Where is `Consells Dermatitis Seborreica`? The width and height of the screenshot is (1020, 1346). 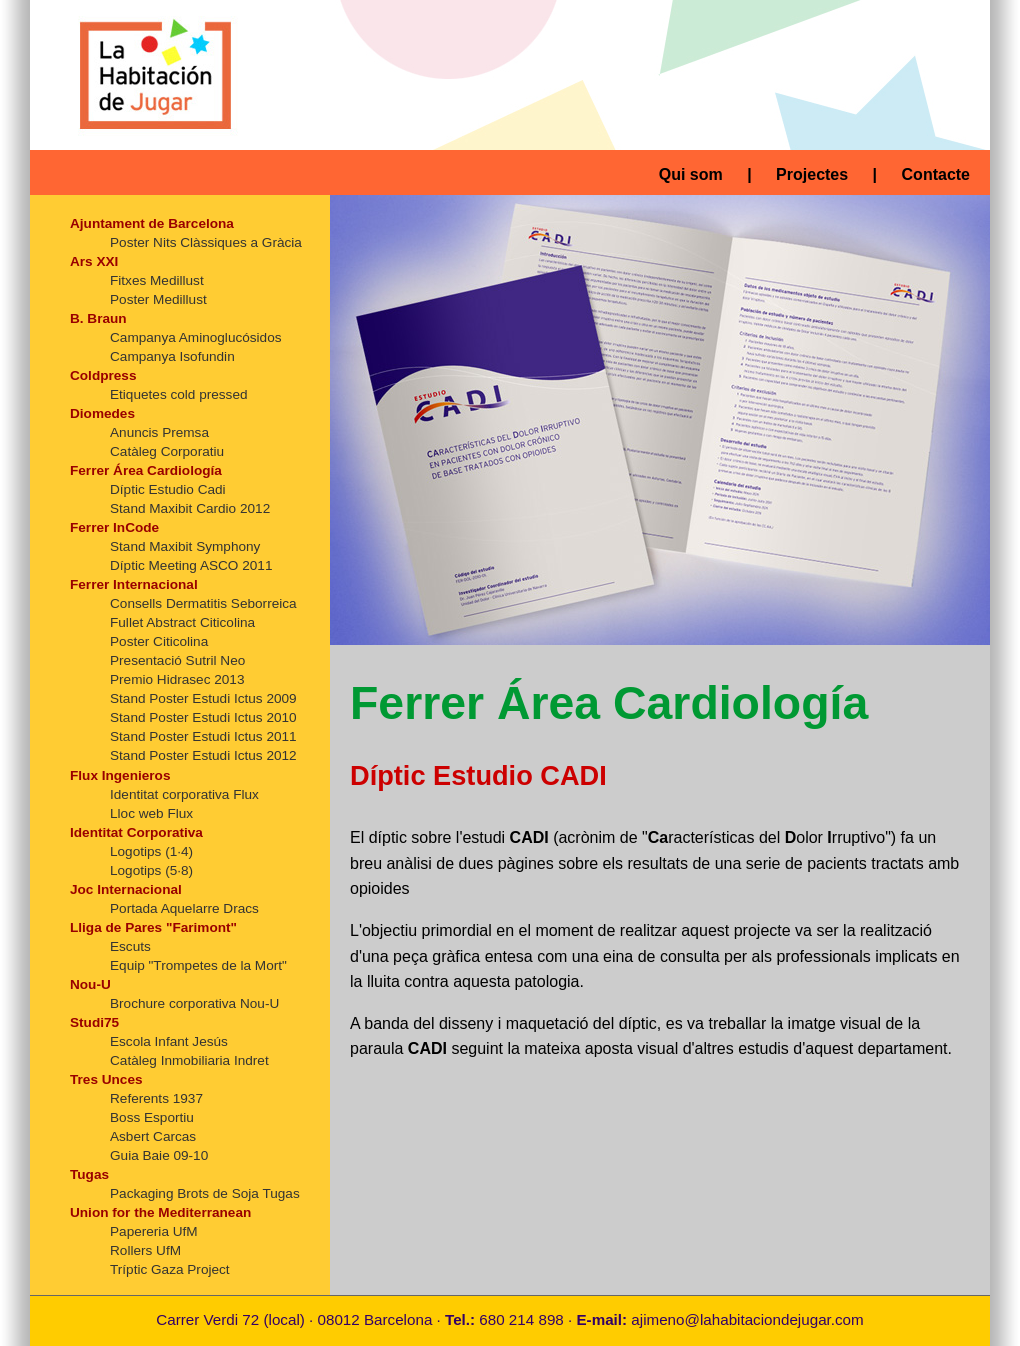
Consells Dermatitis Seborreica is located at coordinates (203, 603).